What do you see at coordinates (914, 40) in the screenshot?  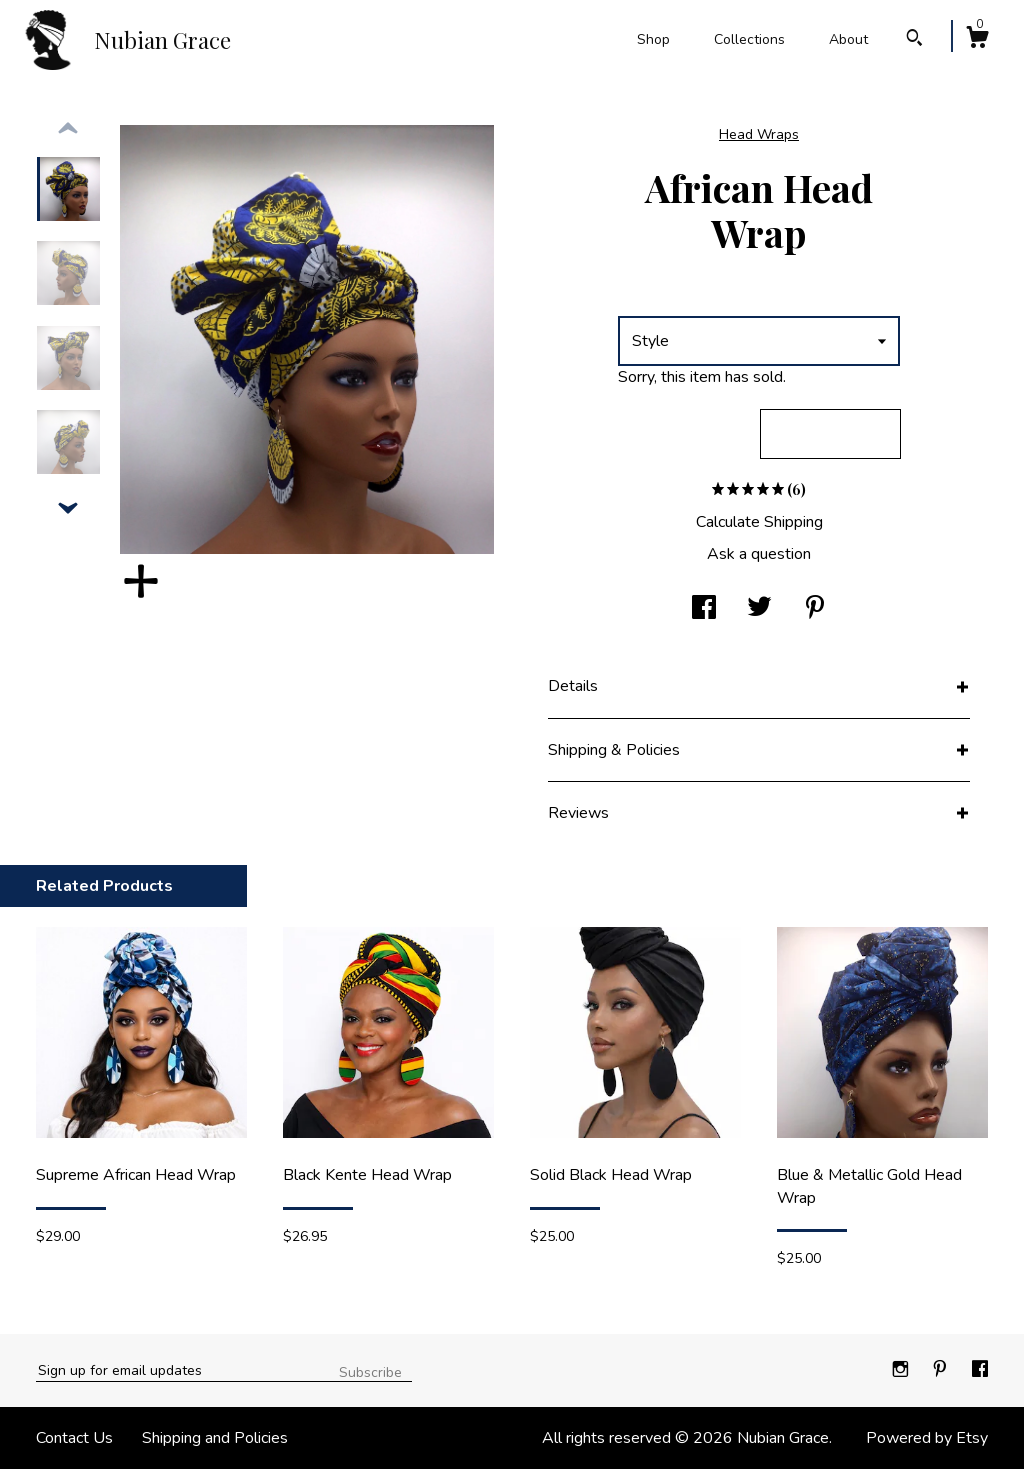 I see `[Search]` at bounding box center [914, 40].